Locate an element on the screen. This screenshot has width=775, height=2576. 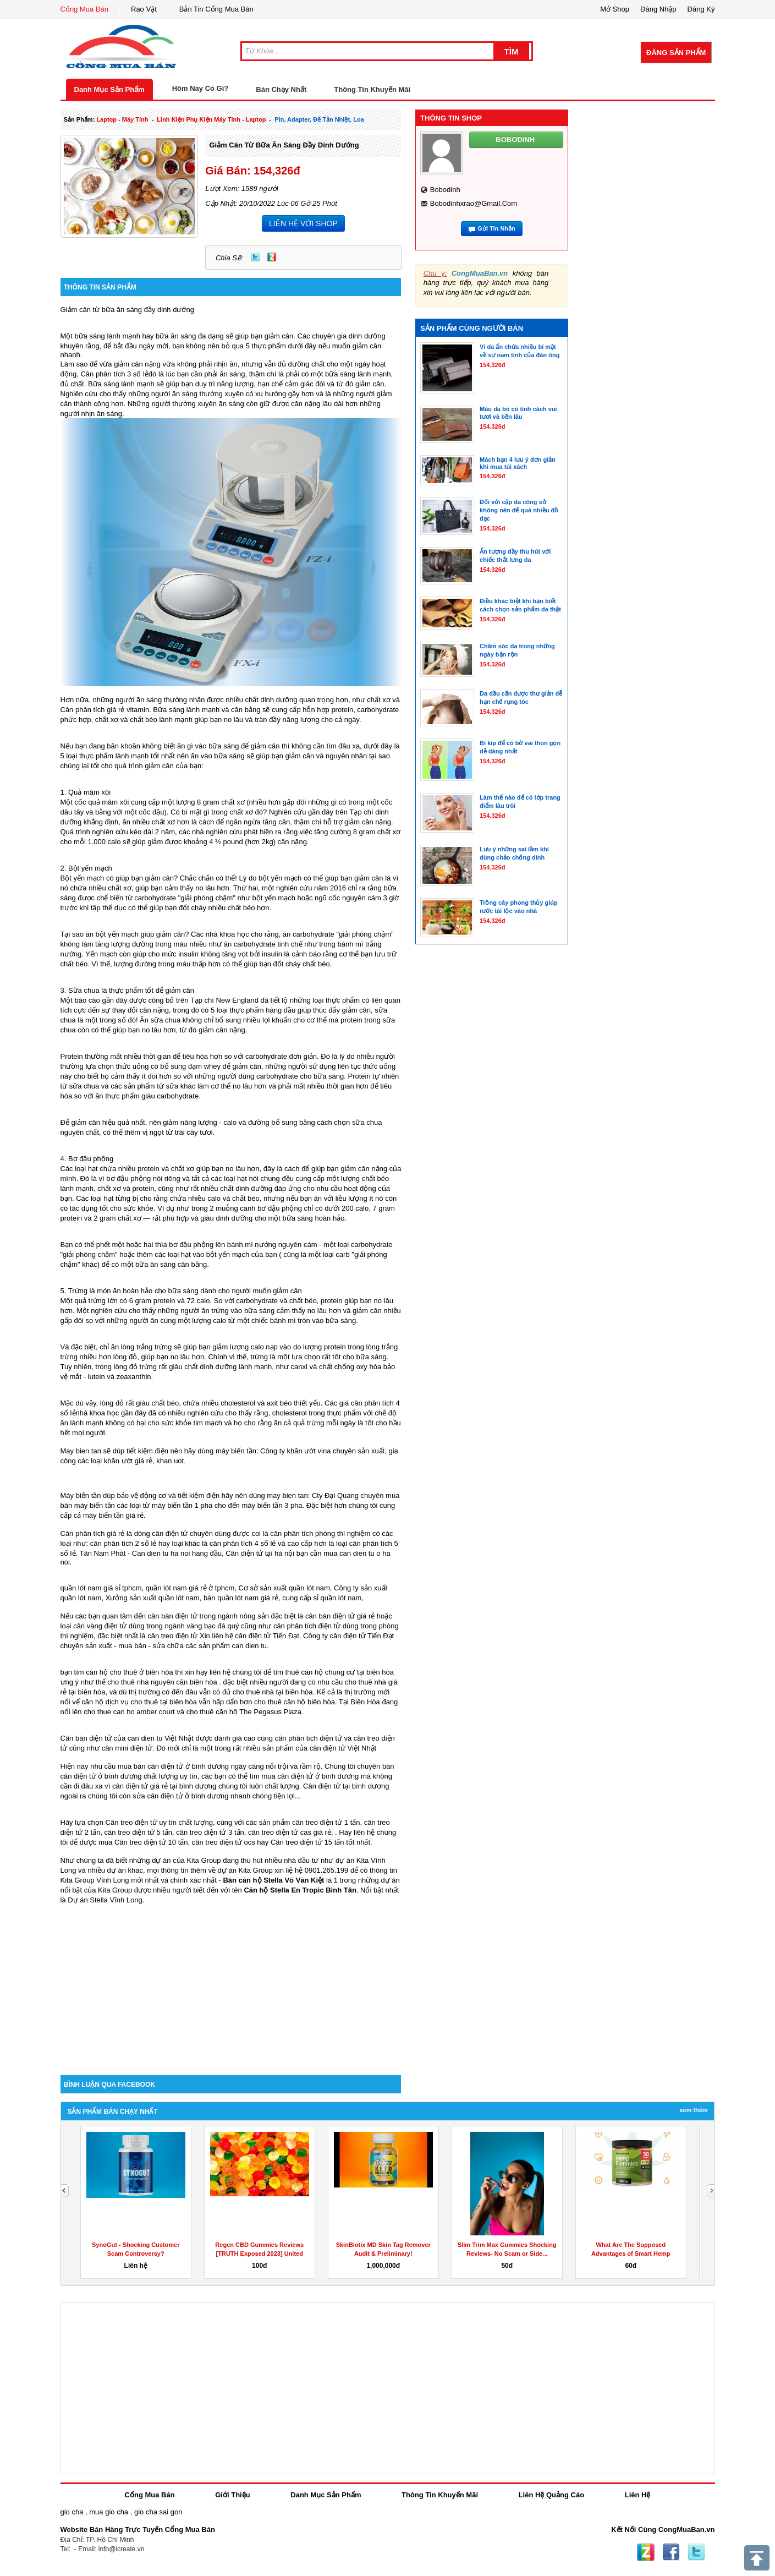
laptop - máy tính is located at coordinates (122, 119).